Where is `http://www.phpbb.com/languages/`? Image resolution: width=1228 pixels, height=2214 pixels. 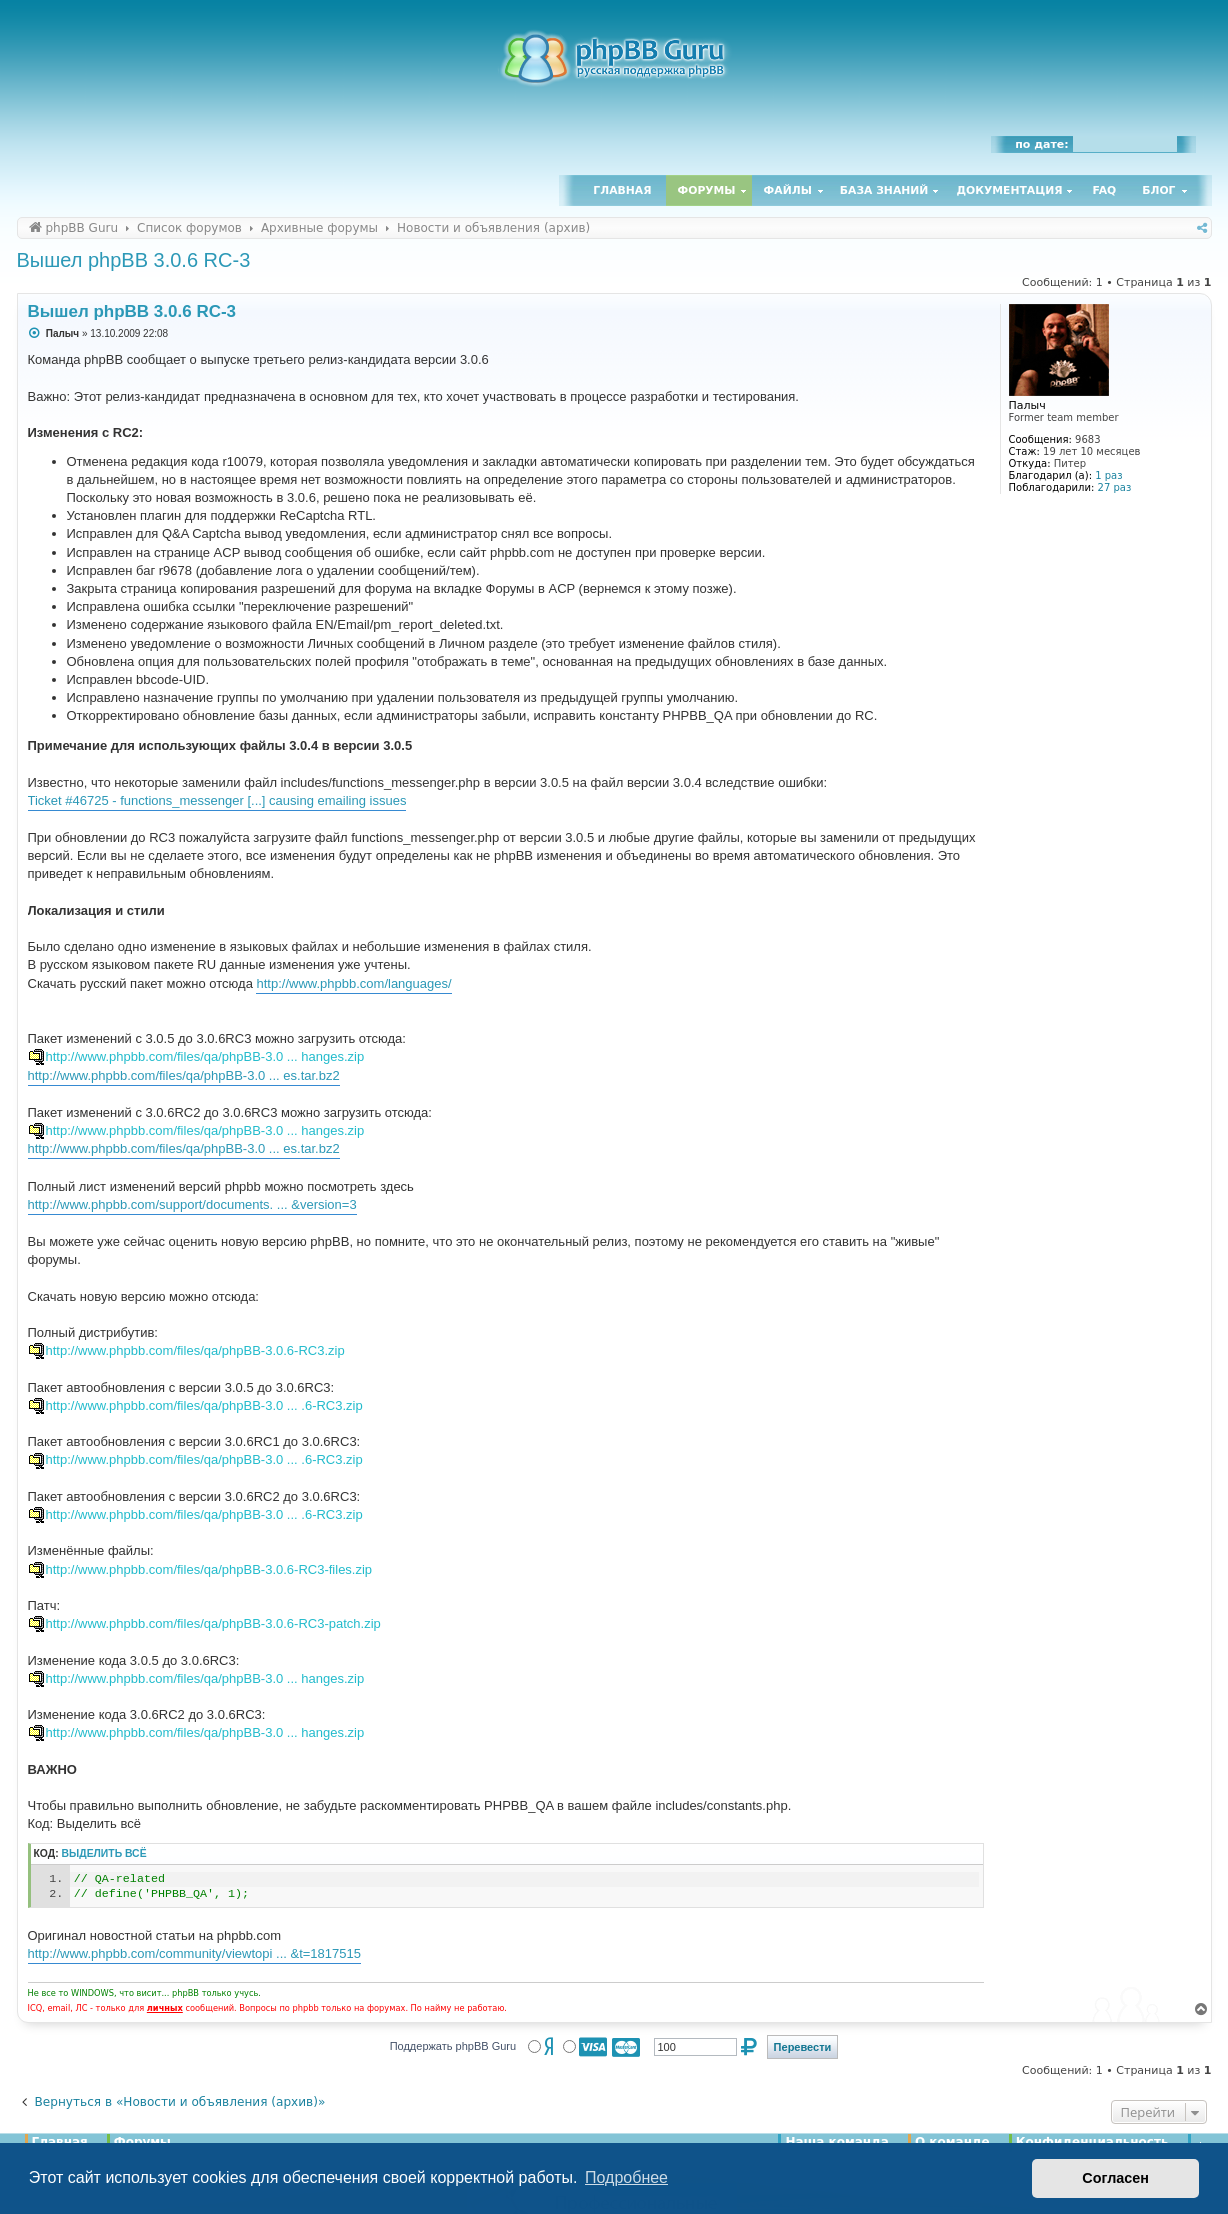
http://www.phpbb.com/languages/ is located at coordinates (353, 983).